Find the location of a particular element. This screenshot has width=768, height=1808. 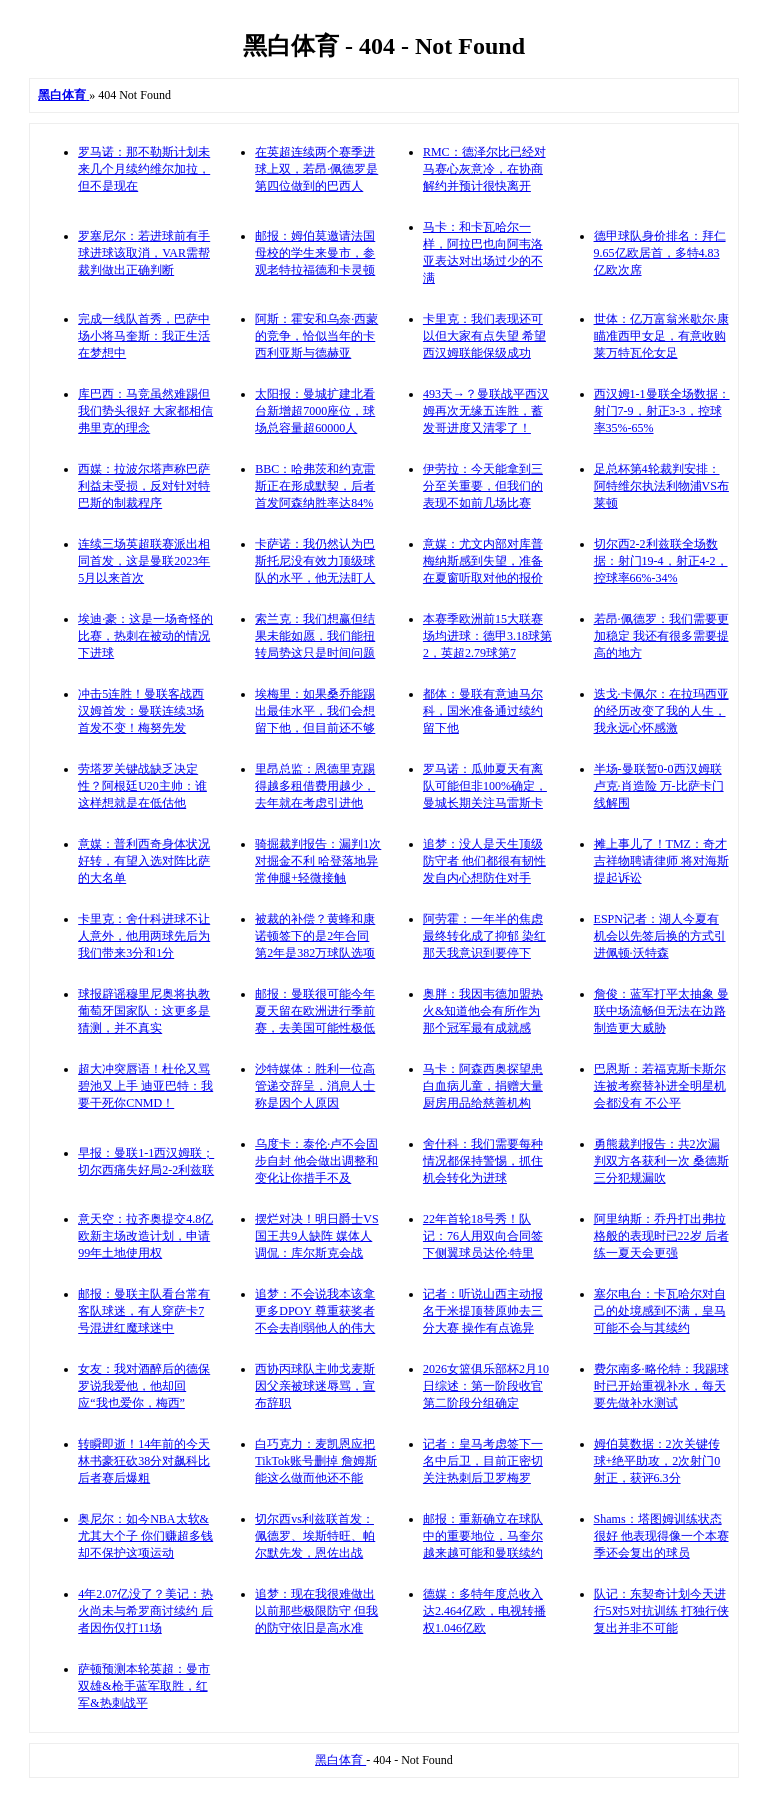

转瞬即逝！14年前的今天 林书豪狂砍38分对飙科比 后者赛后爆粗 is located at coordinates (144, 1461).